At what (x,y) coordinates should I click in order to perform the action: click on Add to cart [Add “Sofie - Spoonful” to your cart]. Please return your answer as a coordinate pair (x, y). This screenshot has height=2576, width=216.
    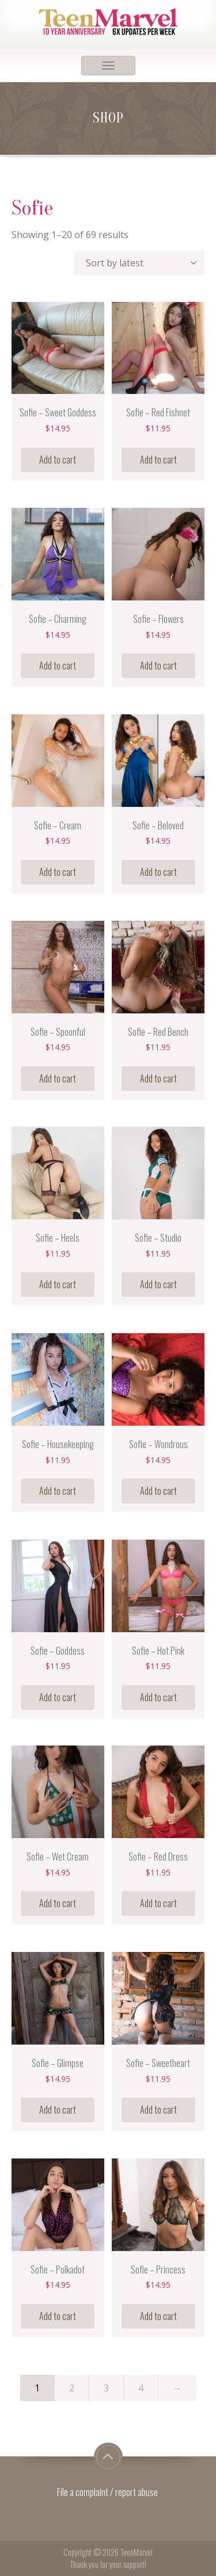
    Looking at the image, I should click on (57, 1078).